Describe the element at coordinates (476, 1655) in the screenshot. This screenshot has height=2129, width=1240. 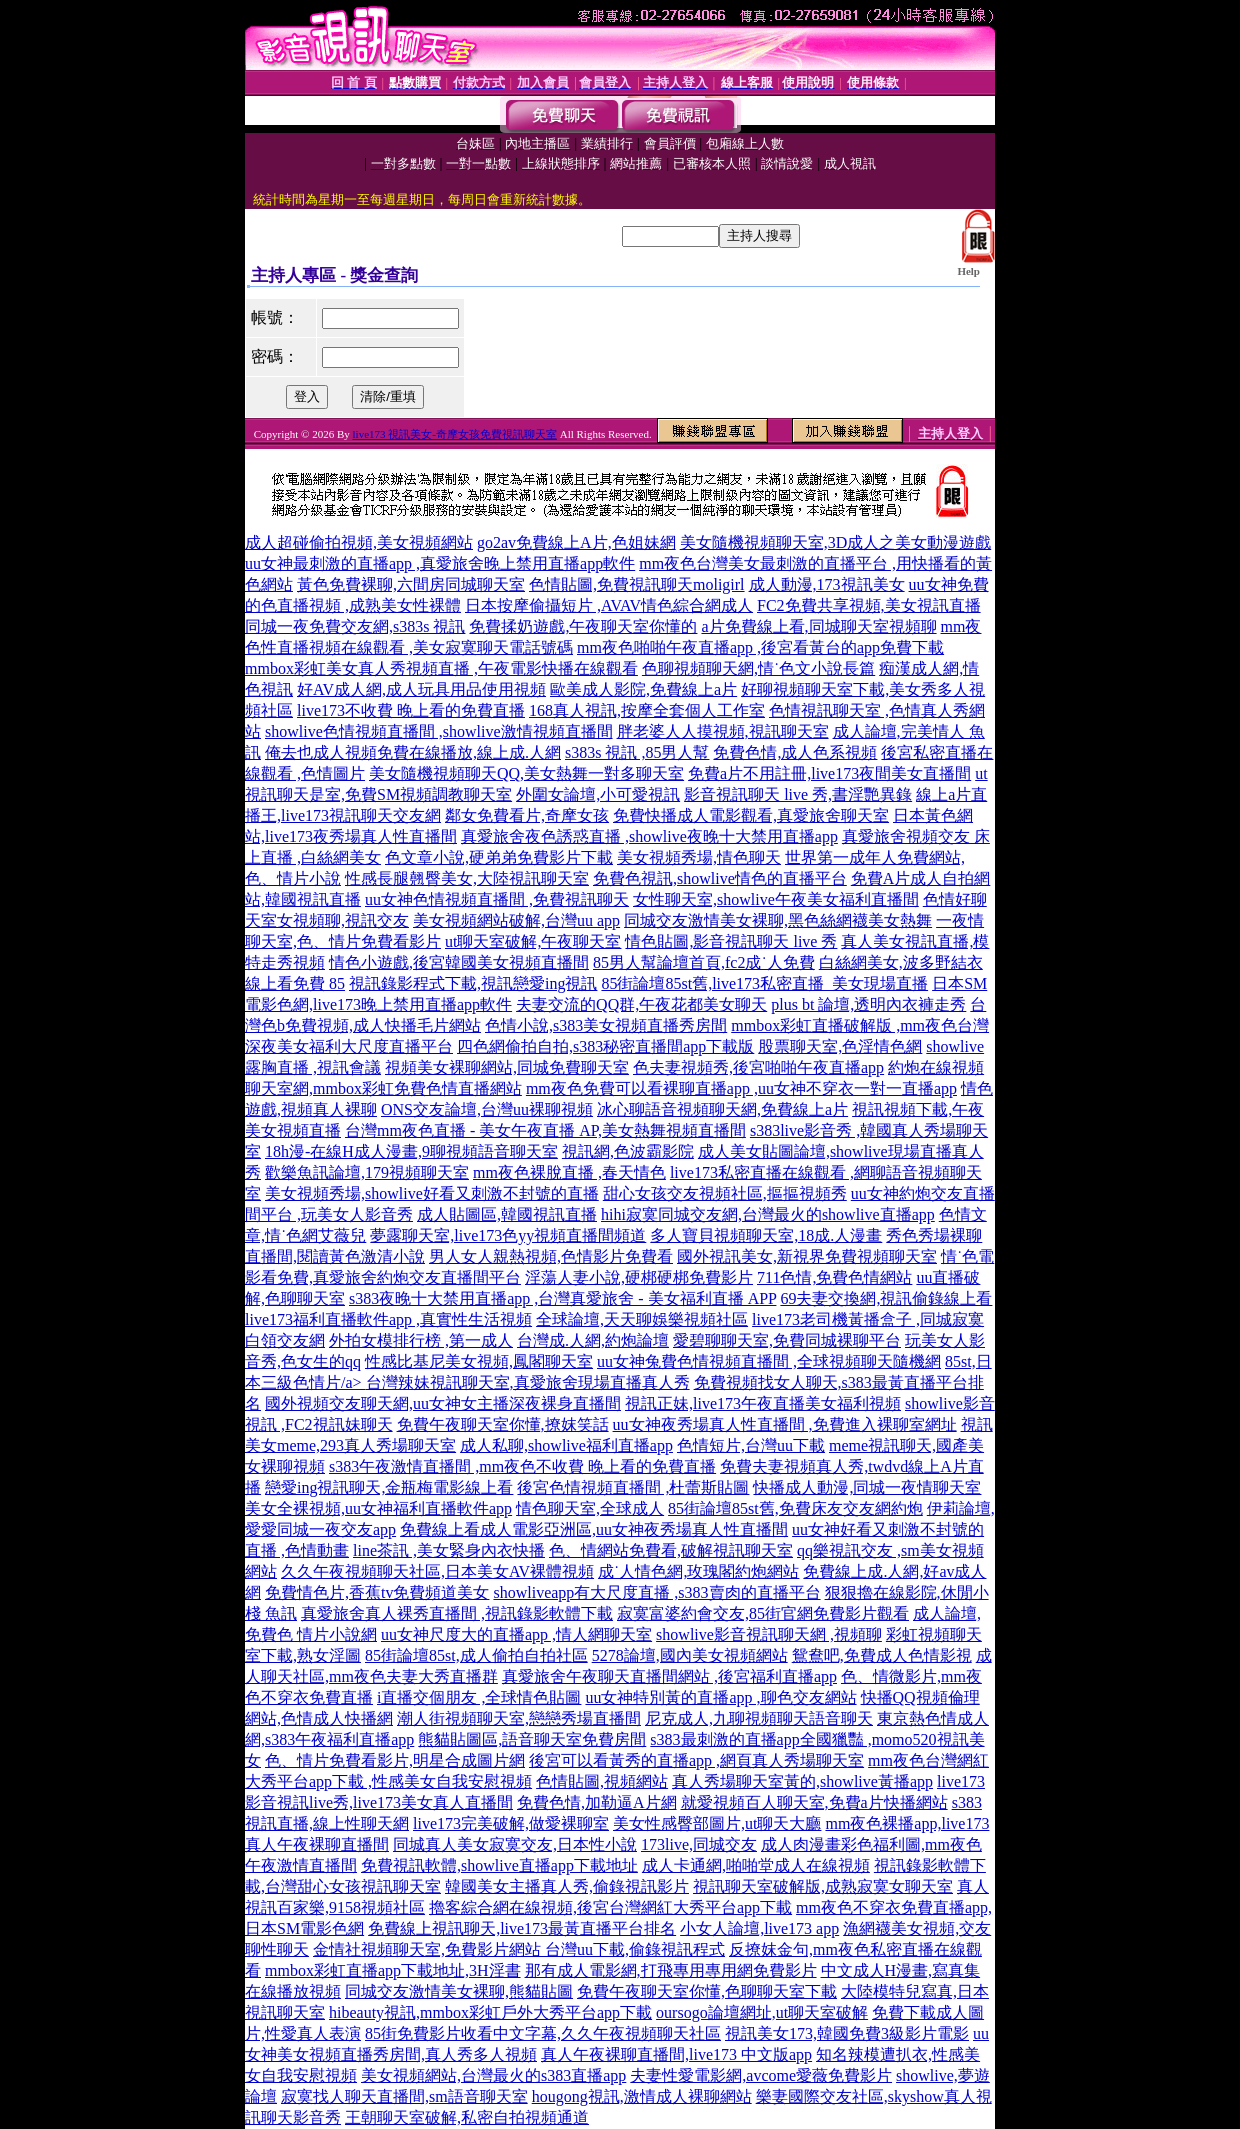
I see `85街論壇85st,成人偷拍自拍社區` at that location.